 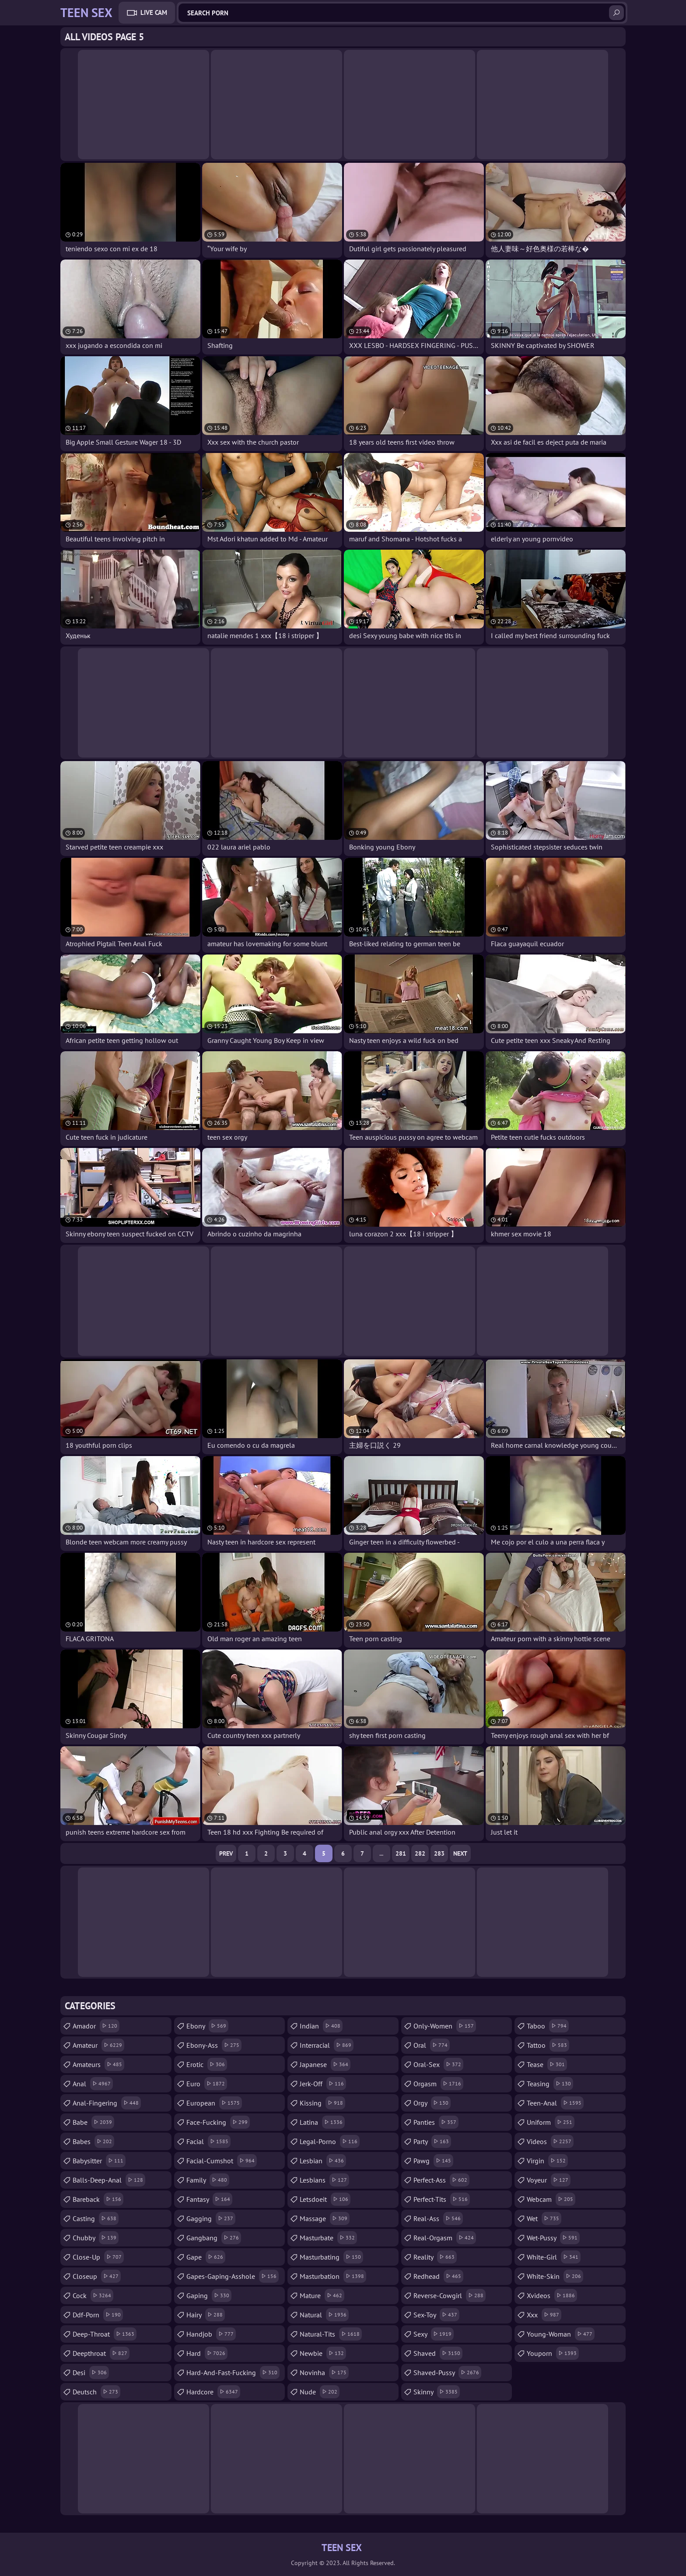 I want to click on massage, so click(x=325, y=2218).